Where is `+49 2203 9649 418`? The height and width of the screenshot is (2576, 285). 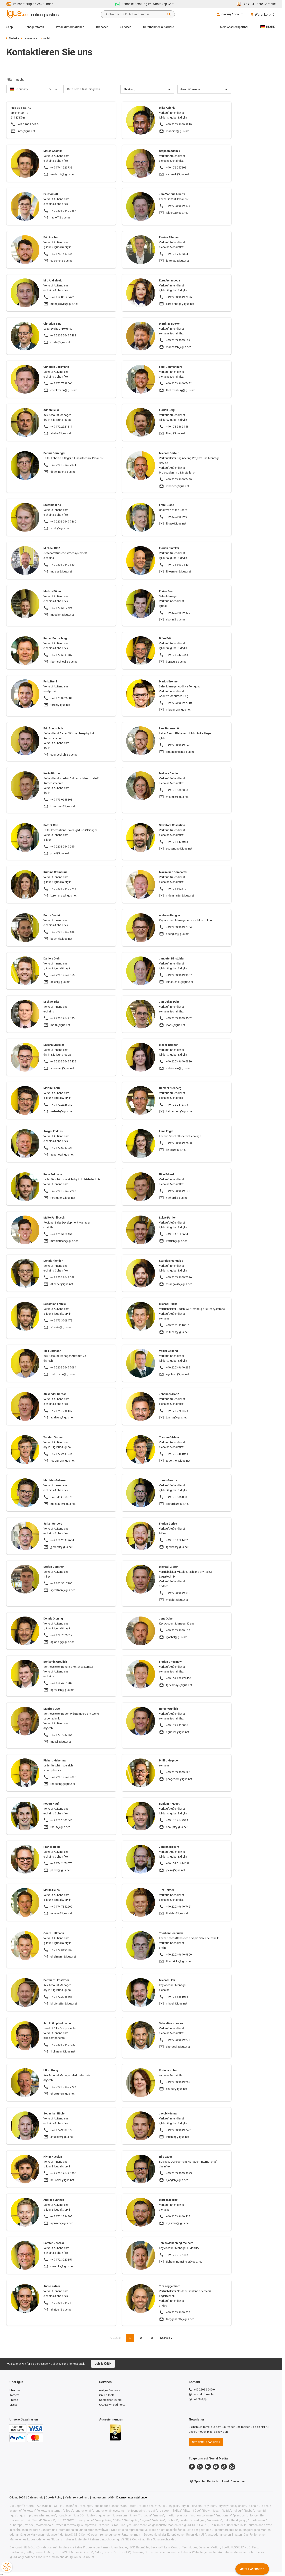 +49 2203 9649 418 is located at coordinates (178, 2216).